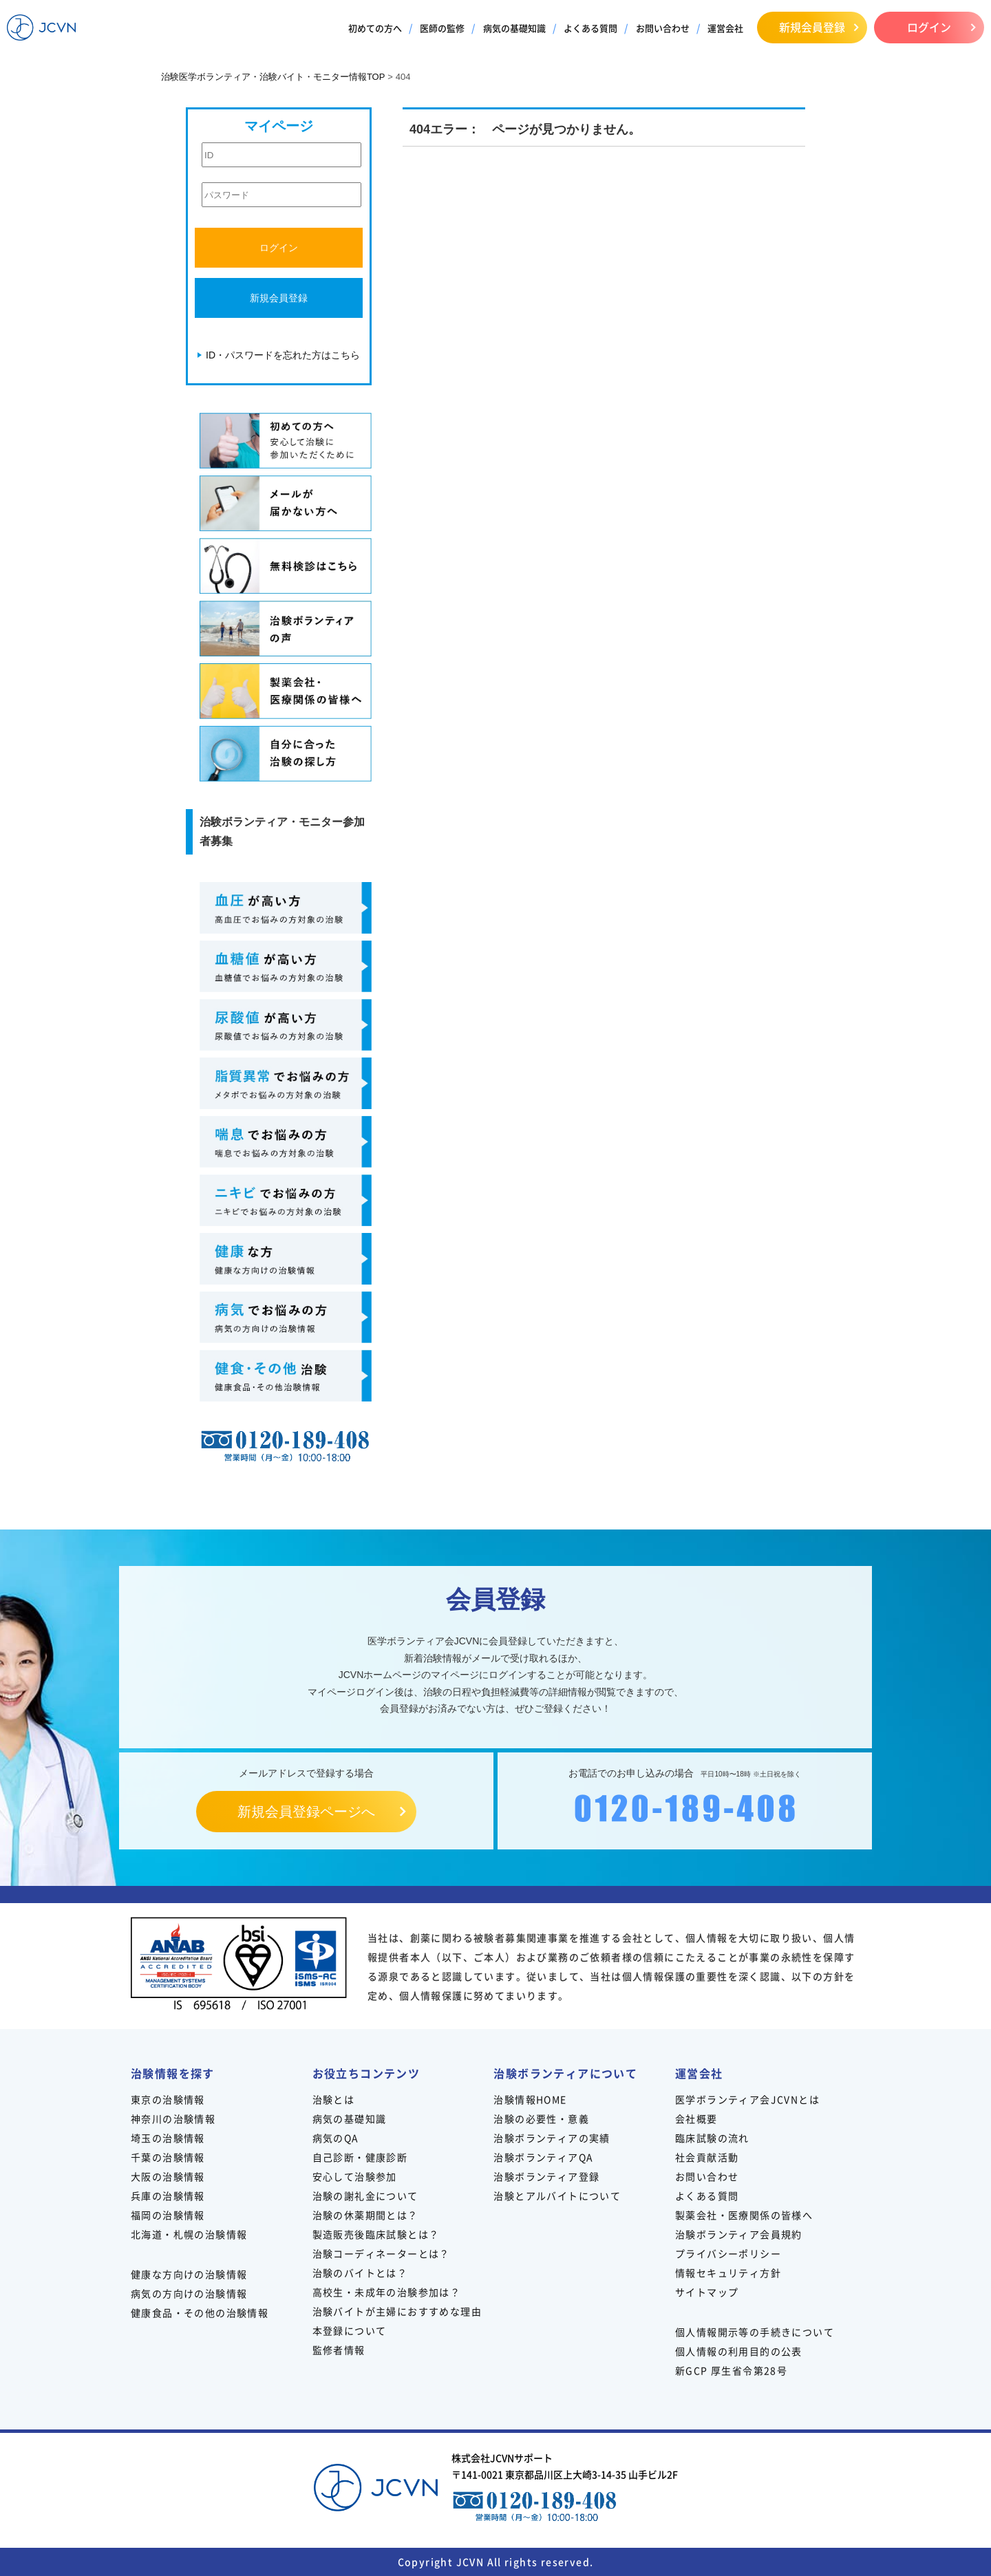 The height and width of the screenshot is (2576, 991). What do you see at coordinates (173, 2118) in the screenshot?
I see `神奈川の治験情報` at bounding box center [173, 2118].